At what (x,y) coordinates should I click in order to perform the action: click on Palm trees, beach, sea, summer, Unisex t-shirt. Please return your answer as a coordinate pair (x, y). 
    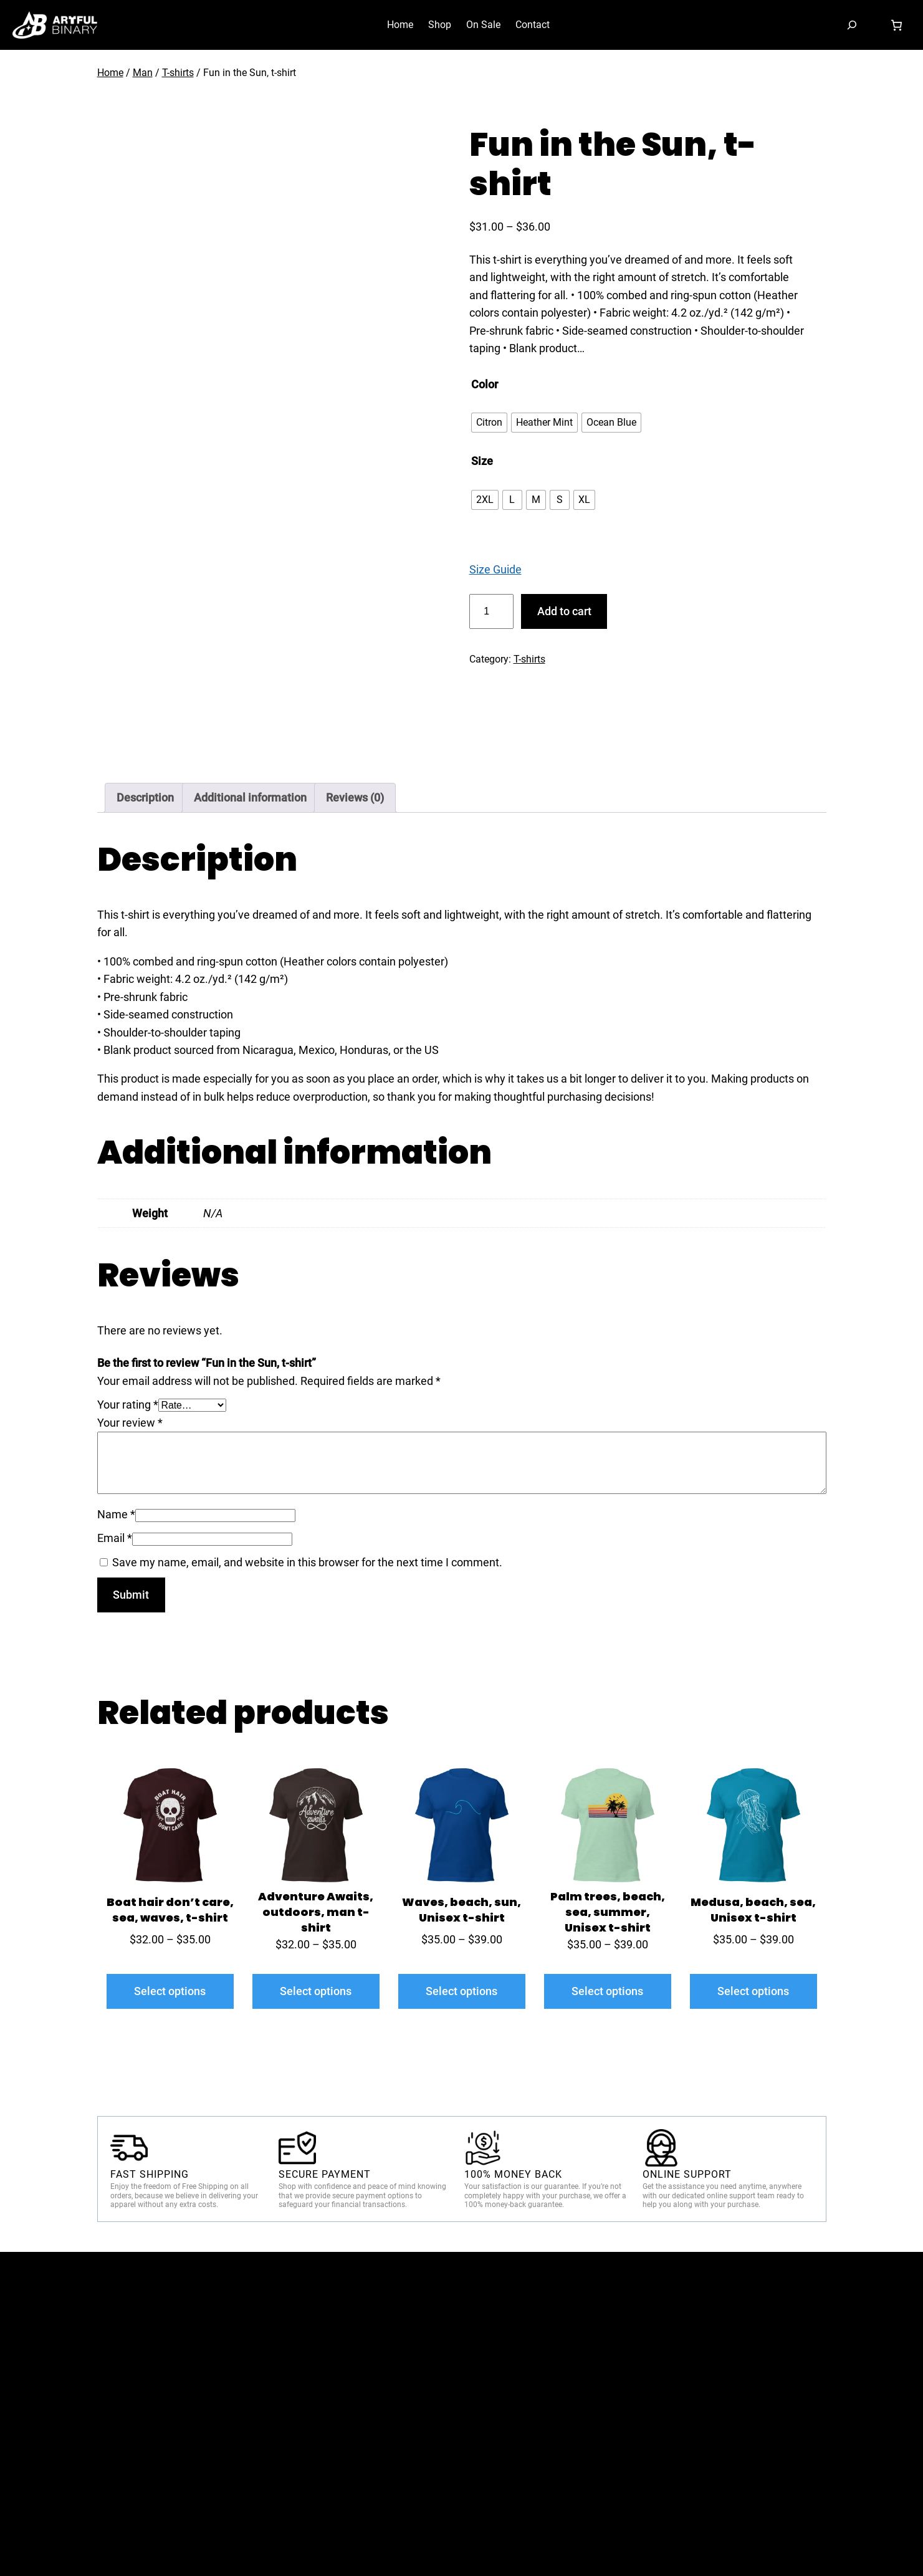
    Looking at the image, I should click on (607, 1912).